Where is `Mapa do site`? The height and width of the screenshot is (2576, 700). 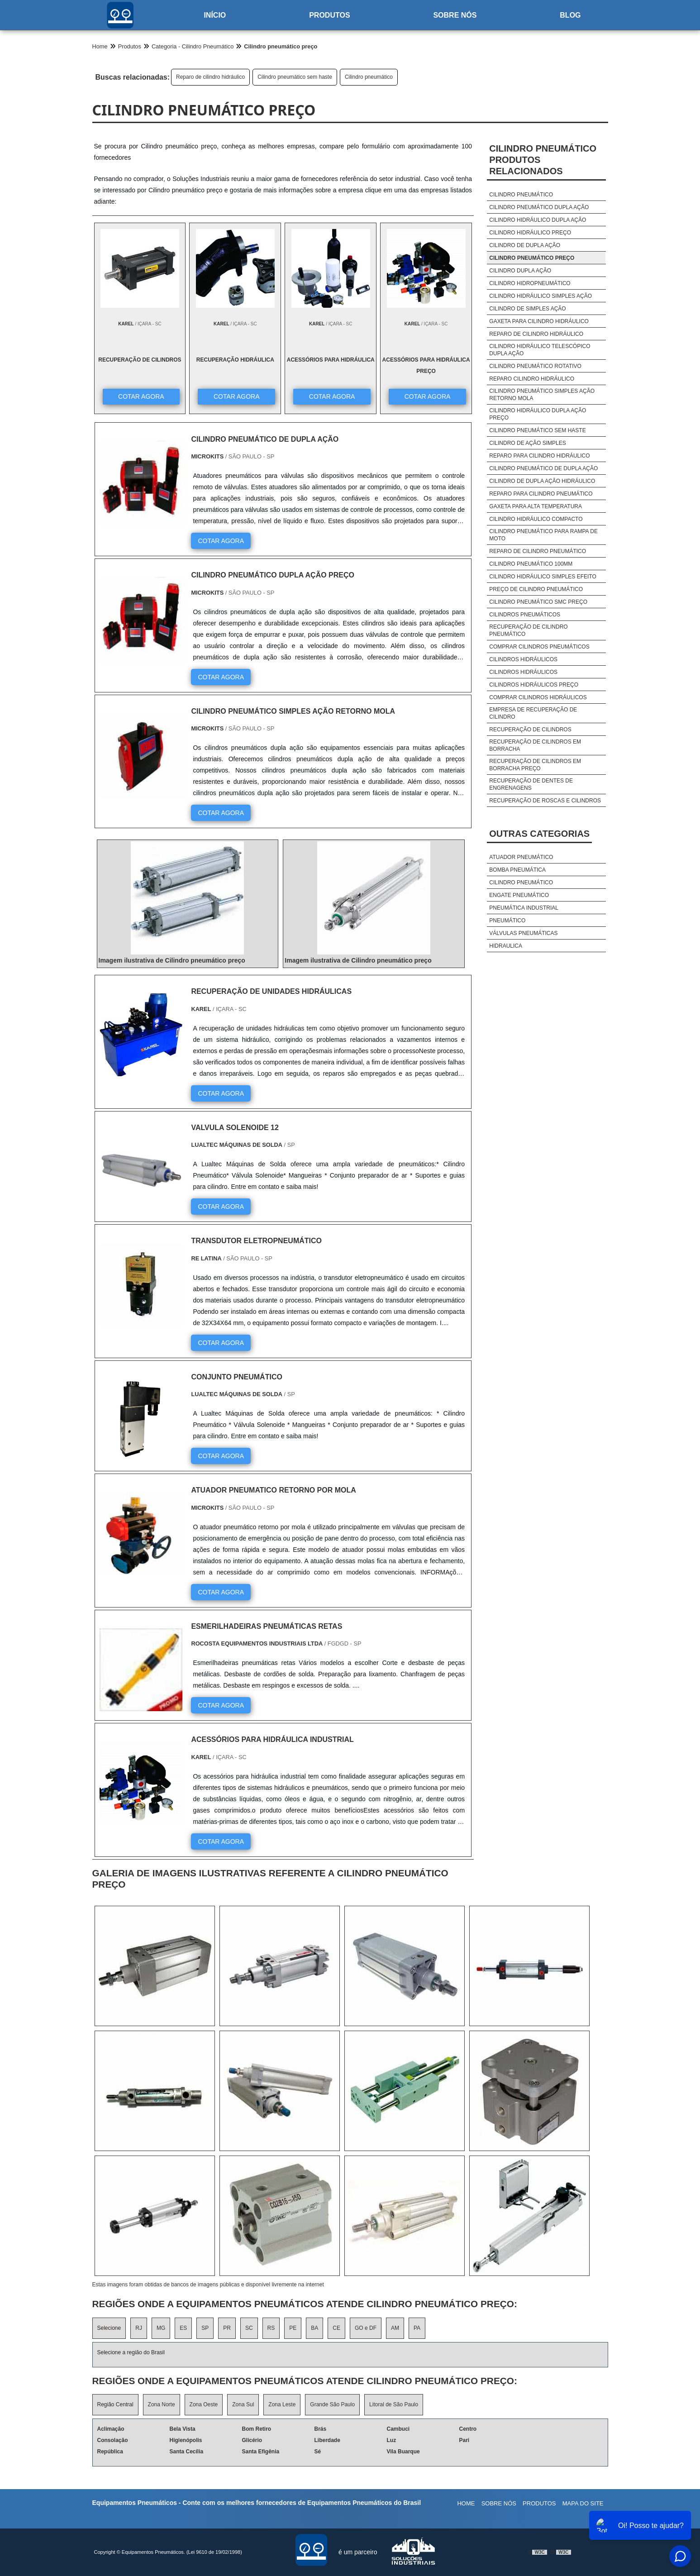 Mapa do site is located at coordinates (583, 2503).